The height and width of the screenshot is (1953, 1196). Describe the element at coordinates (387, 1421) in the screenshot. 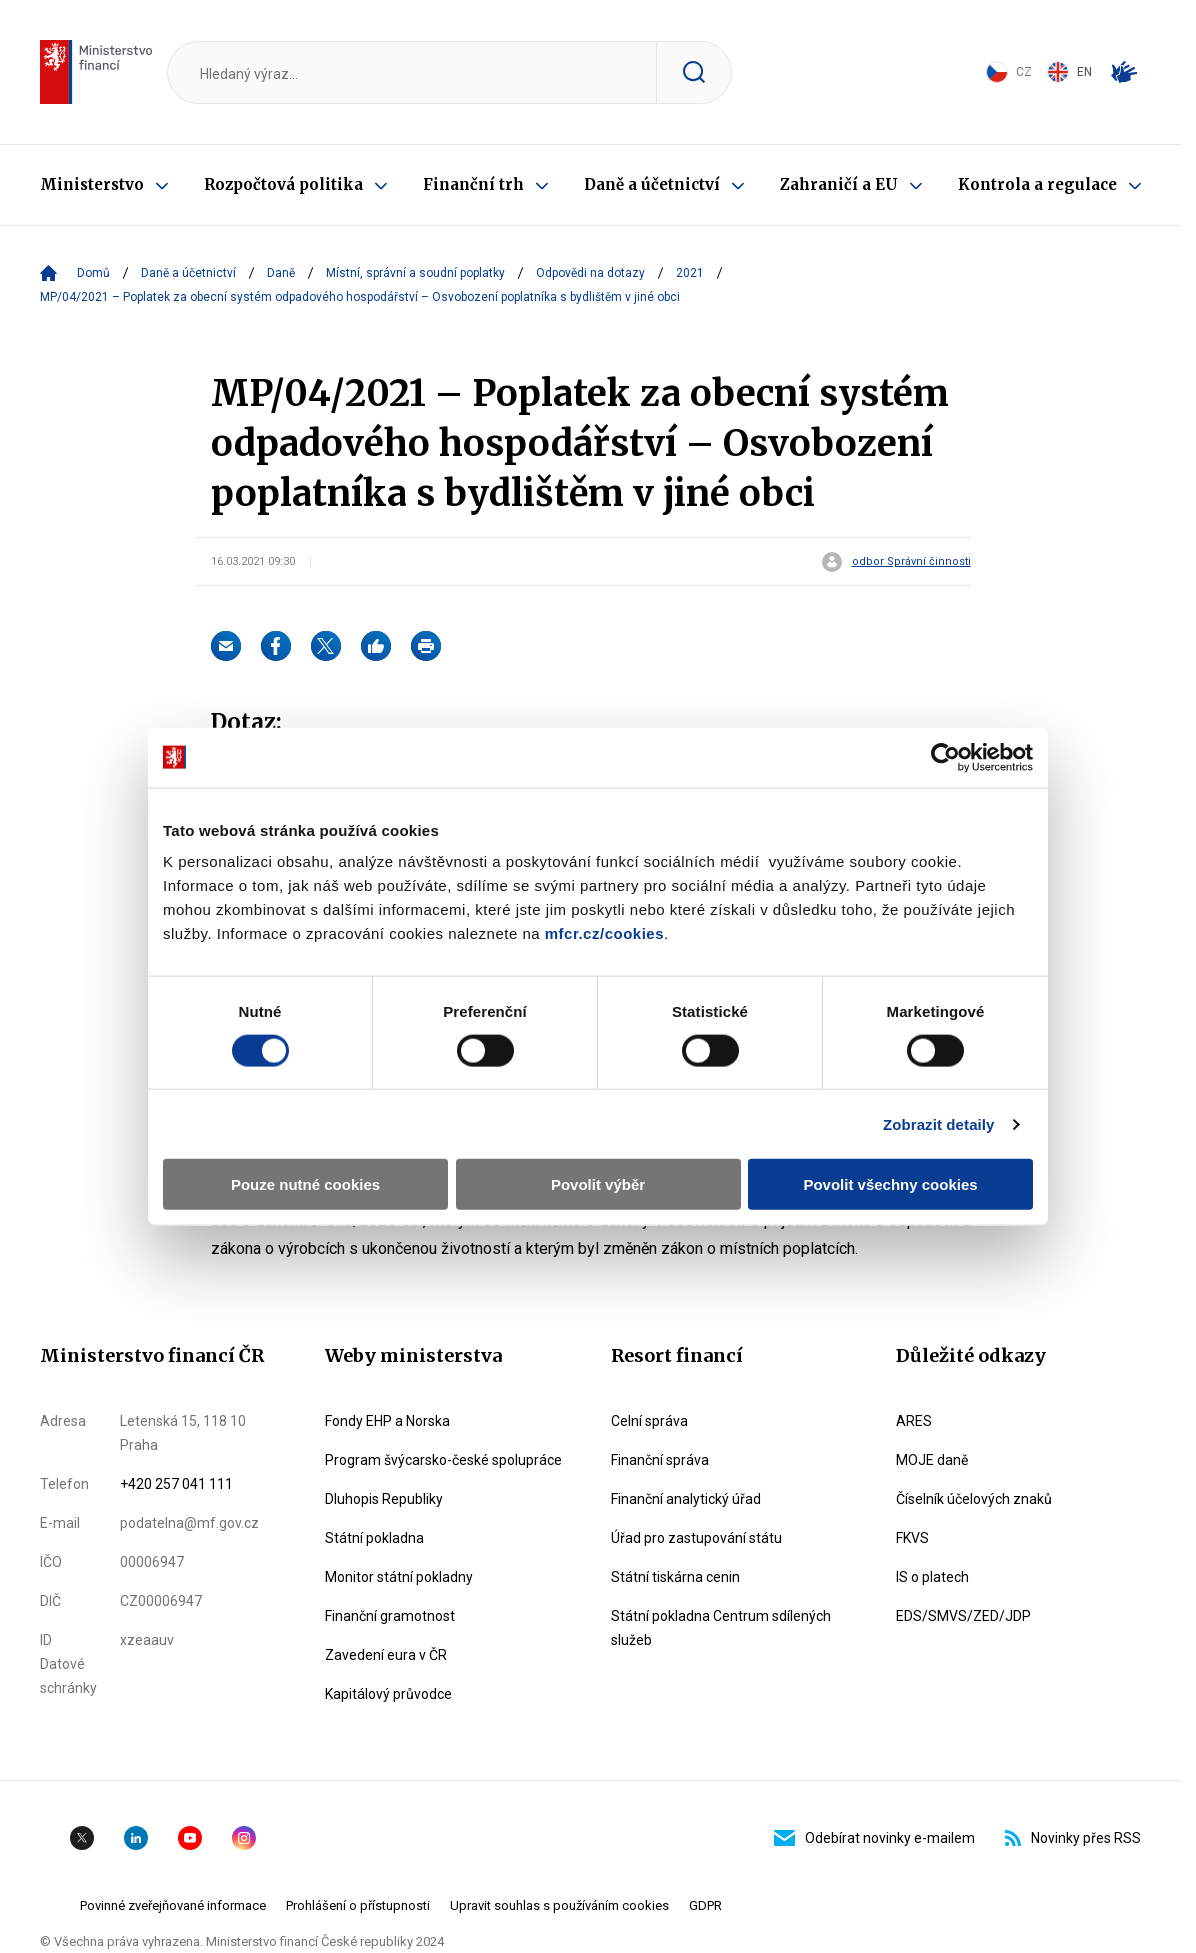

I see `Fondy EHP a Norska` at that location.